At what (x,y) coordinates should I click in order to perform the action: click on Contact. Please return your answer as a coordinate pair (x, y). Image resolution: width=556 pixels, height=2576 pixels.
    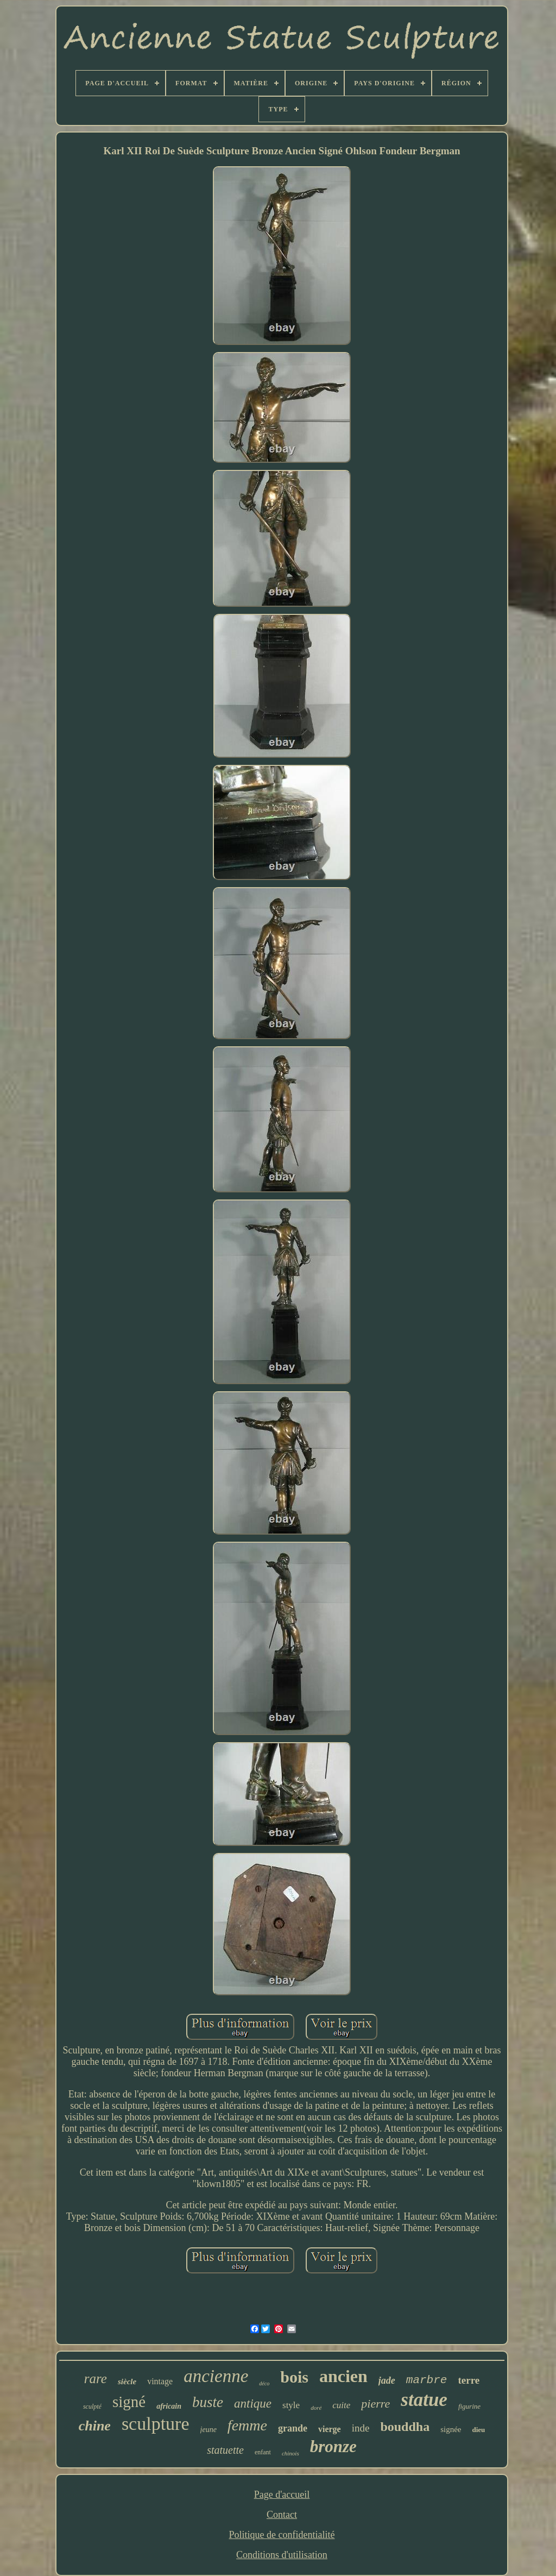
    Looking at the image, I should click on (282, 2514).